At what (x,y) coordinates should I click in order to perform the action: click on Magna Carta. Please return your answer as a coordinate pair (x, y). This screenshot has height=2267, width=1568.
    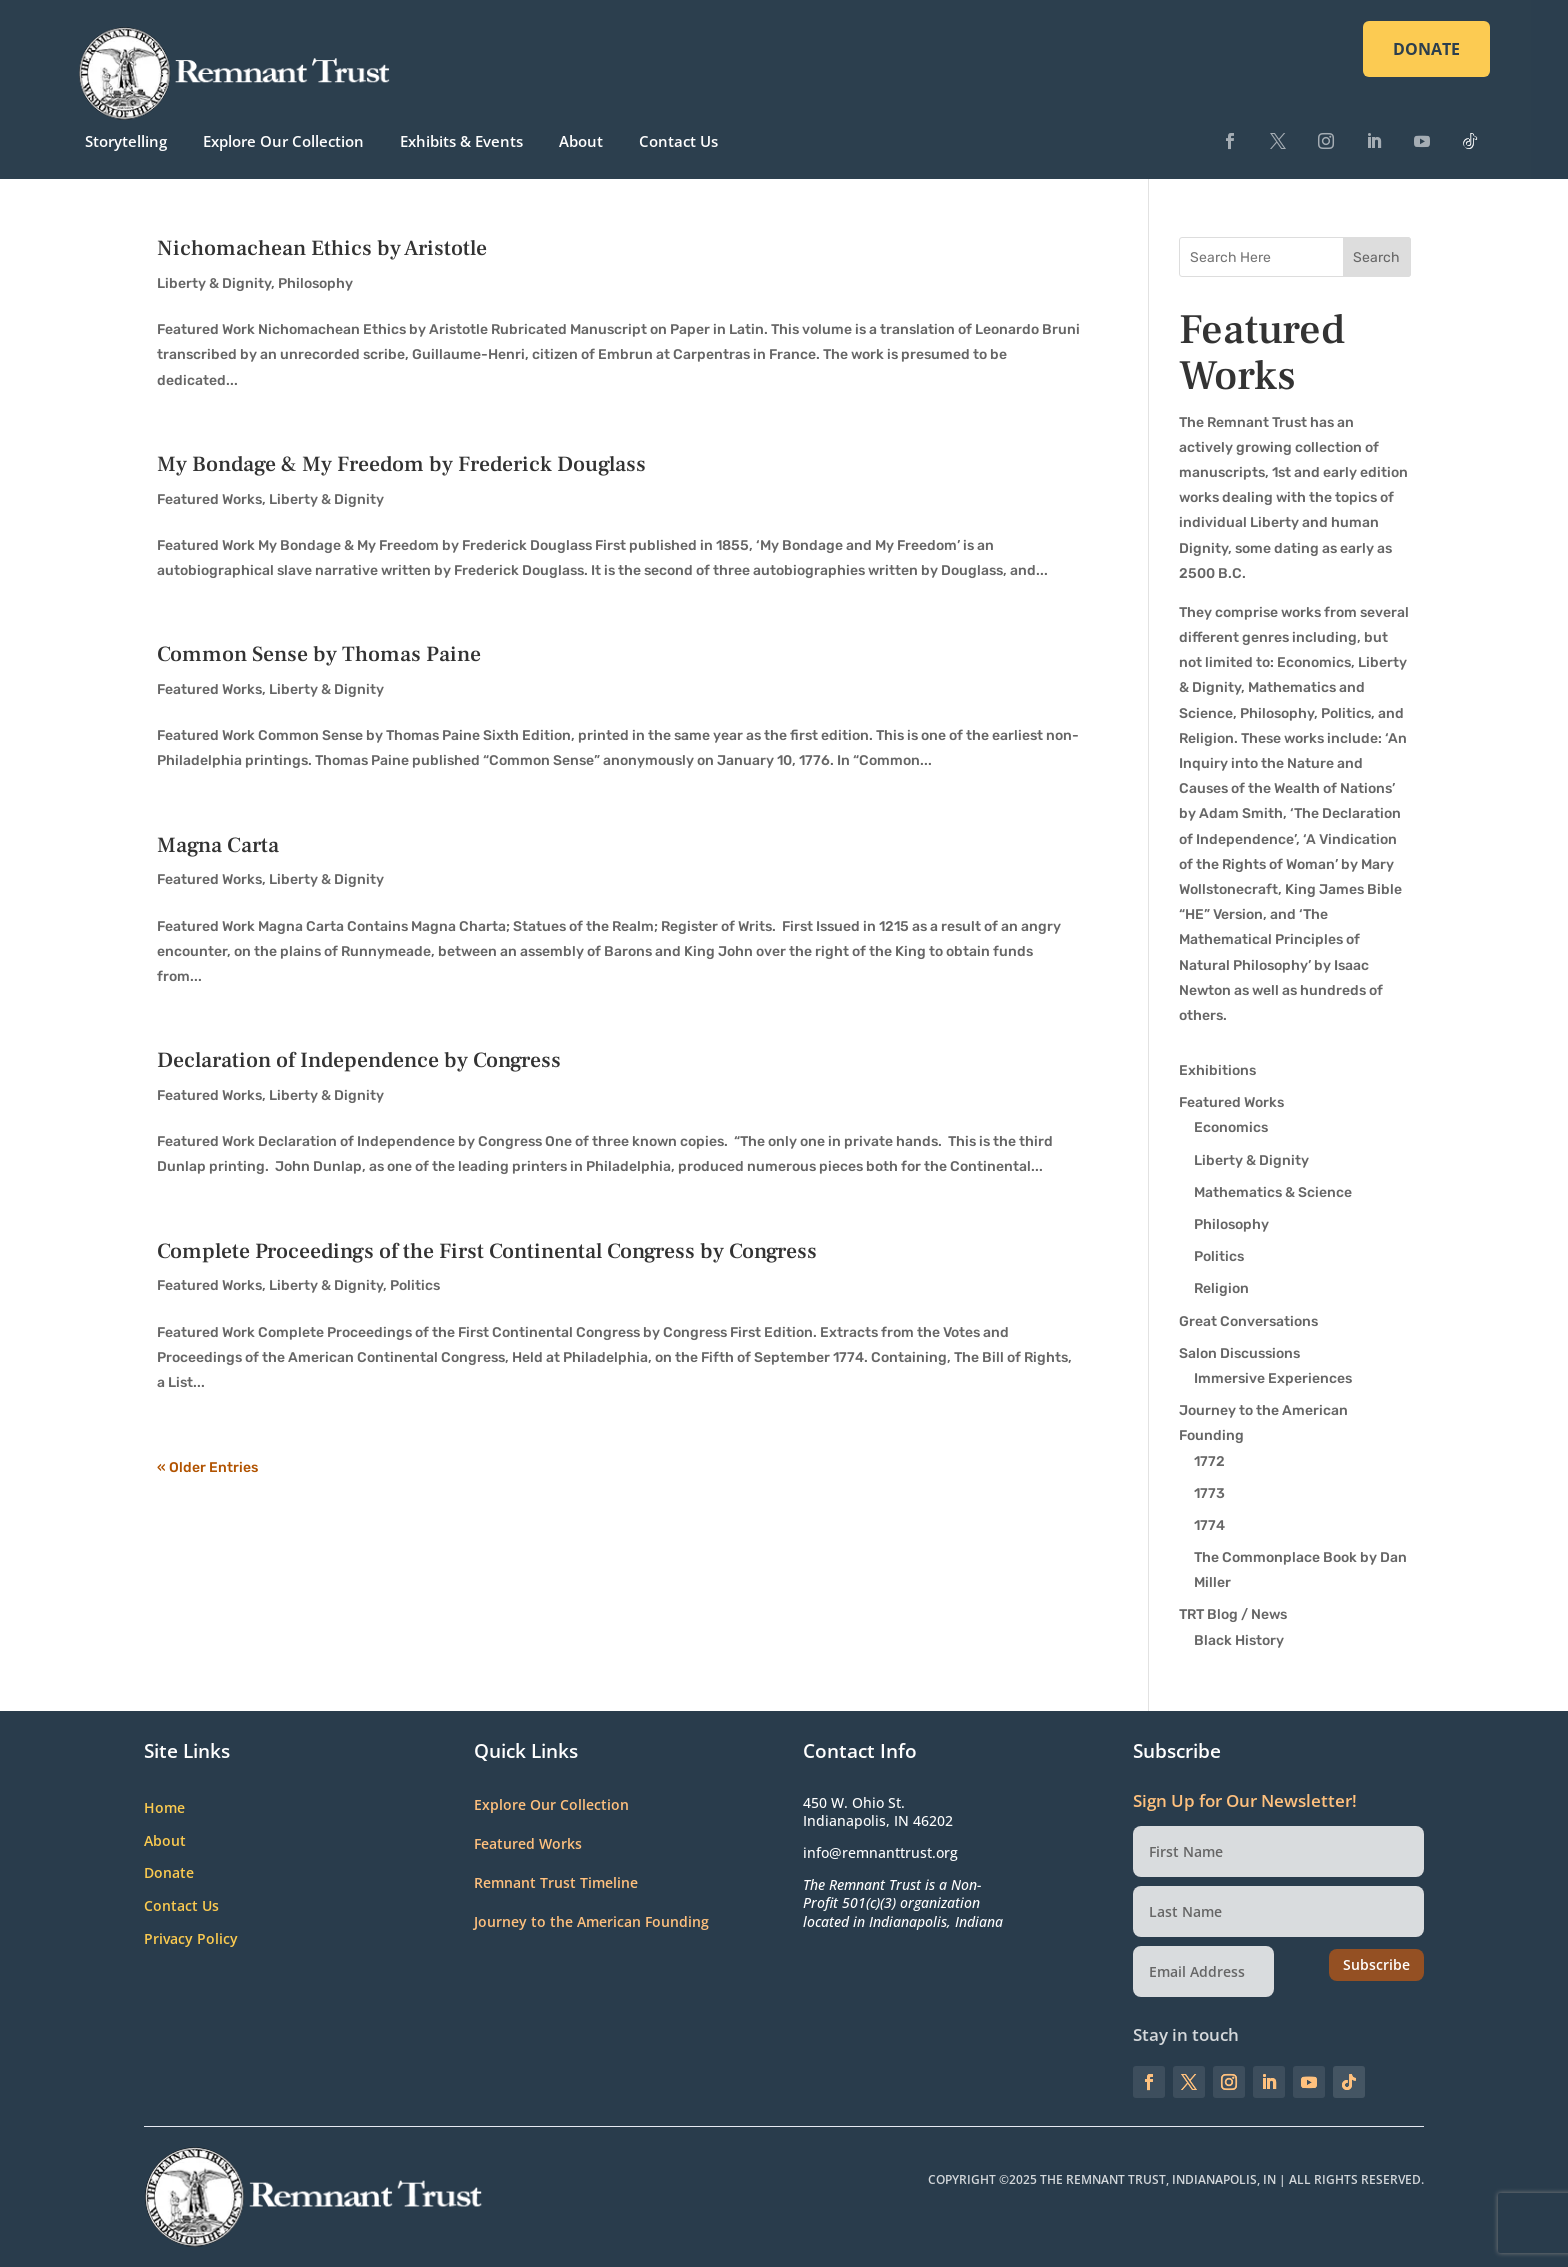
    Looking at the image, I should click on (218, 845).